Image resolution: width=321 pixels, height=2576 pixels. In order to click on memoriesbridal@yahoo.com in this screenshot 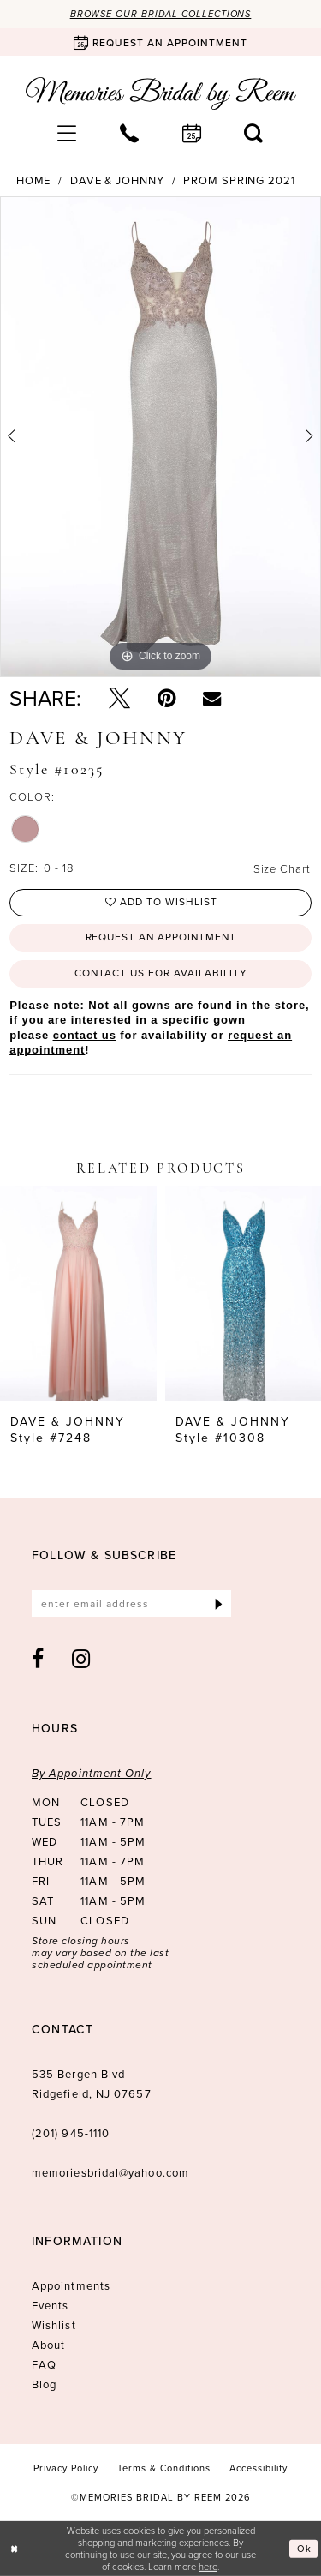, I will do `click(110, 2173)`.